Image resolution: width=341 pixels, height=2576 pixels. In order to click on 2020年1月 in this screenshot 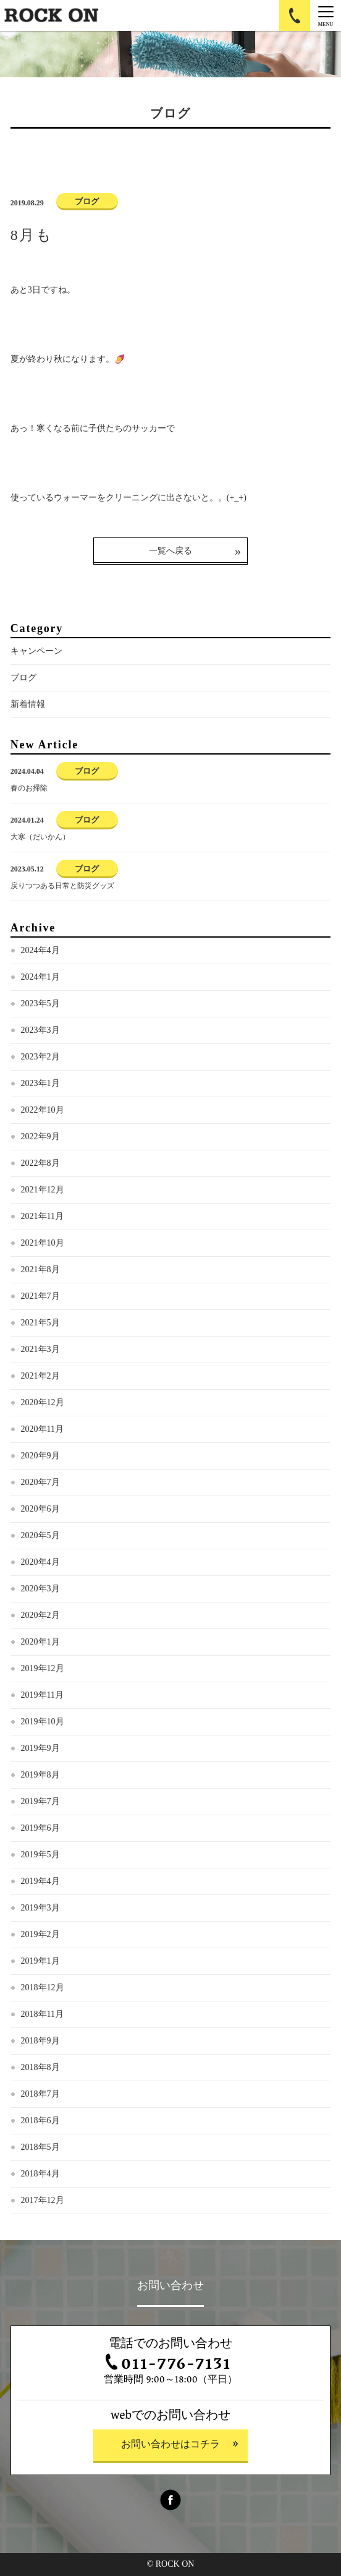, I will do `click(40, 1641)`.